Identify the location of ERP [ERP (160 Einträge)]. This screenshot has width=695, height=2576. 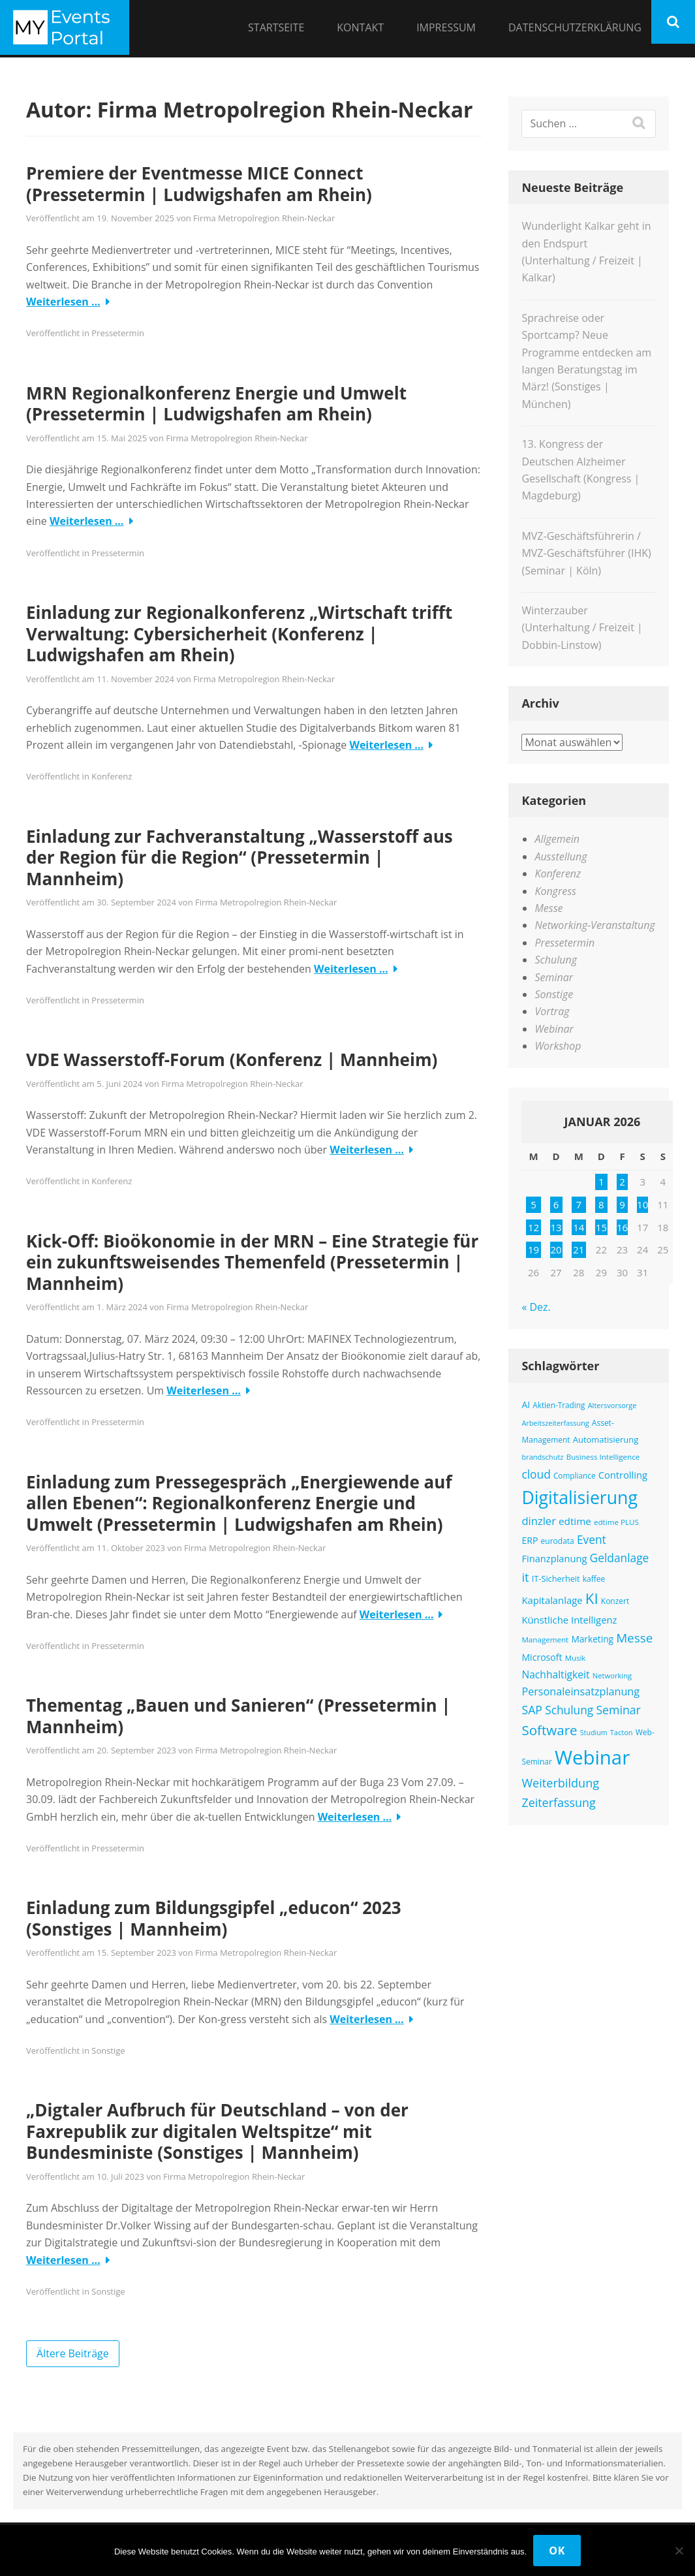
(529, 1540).